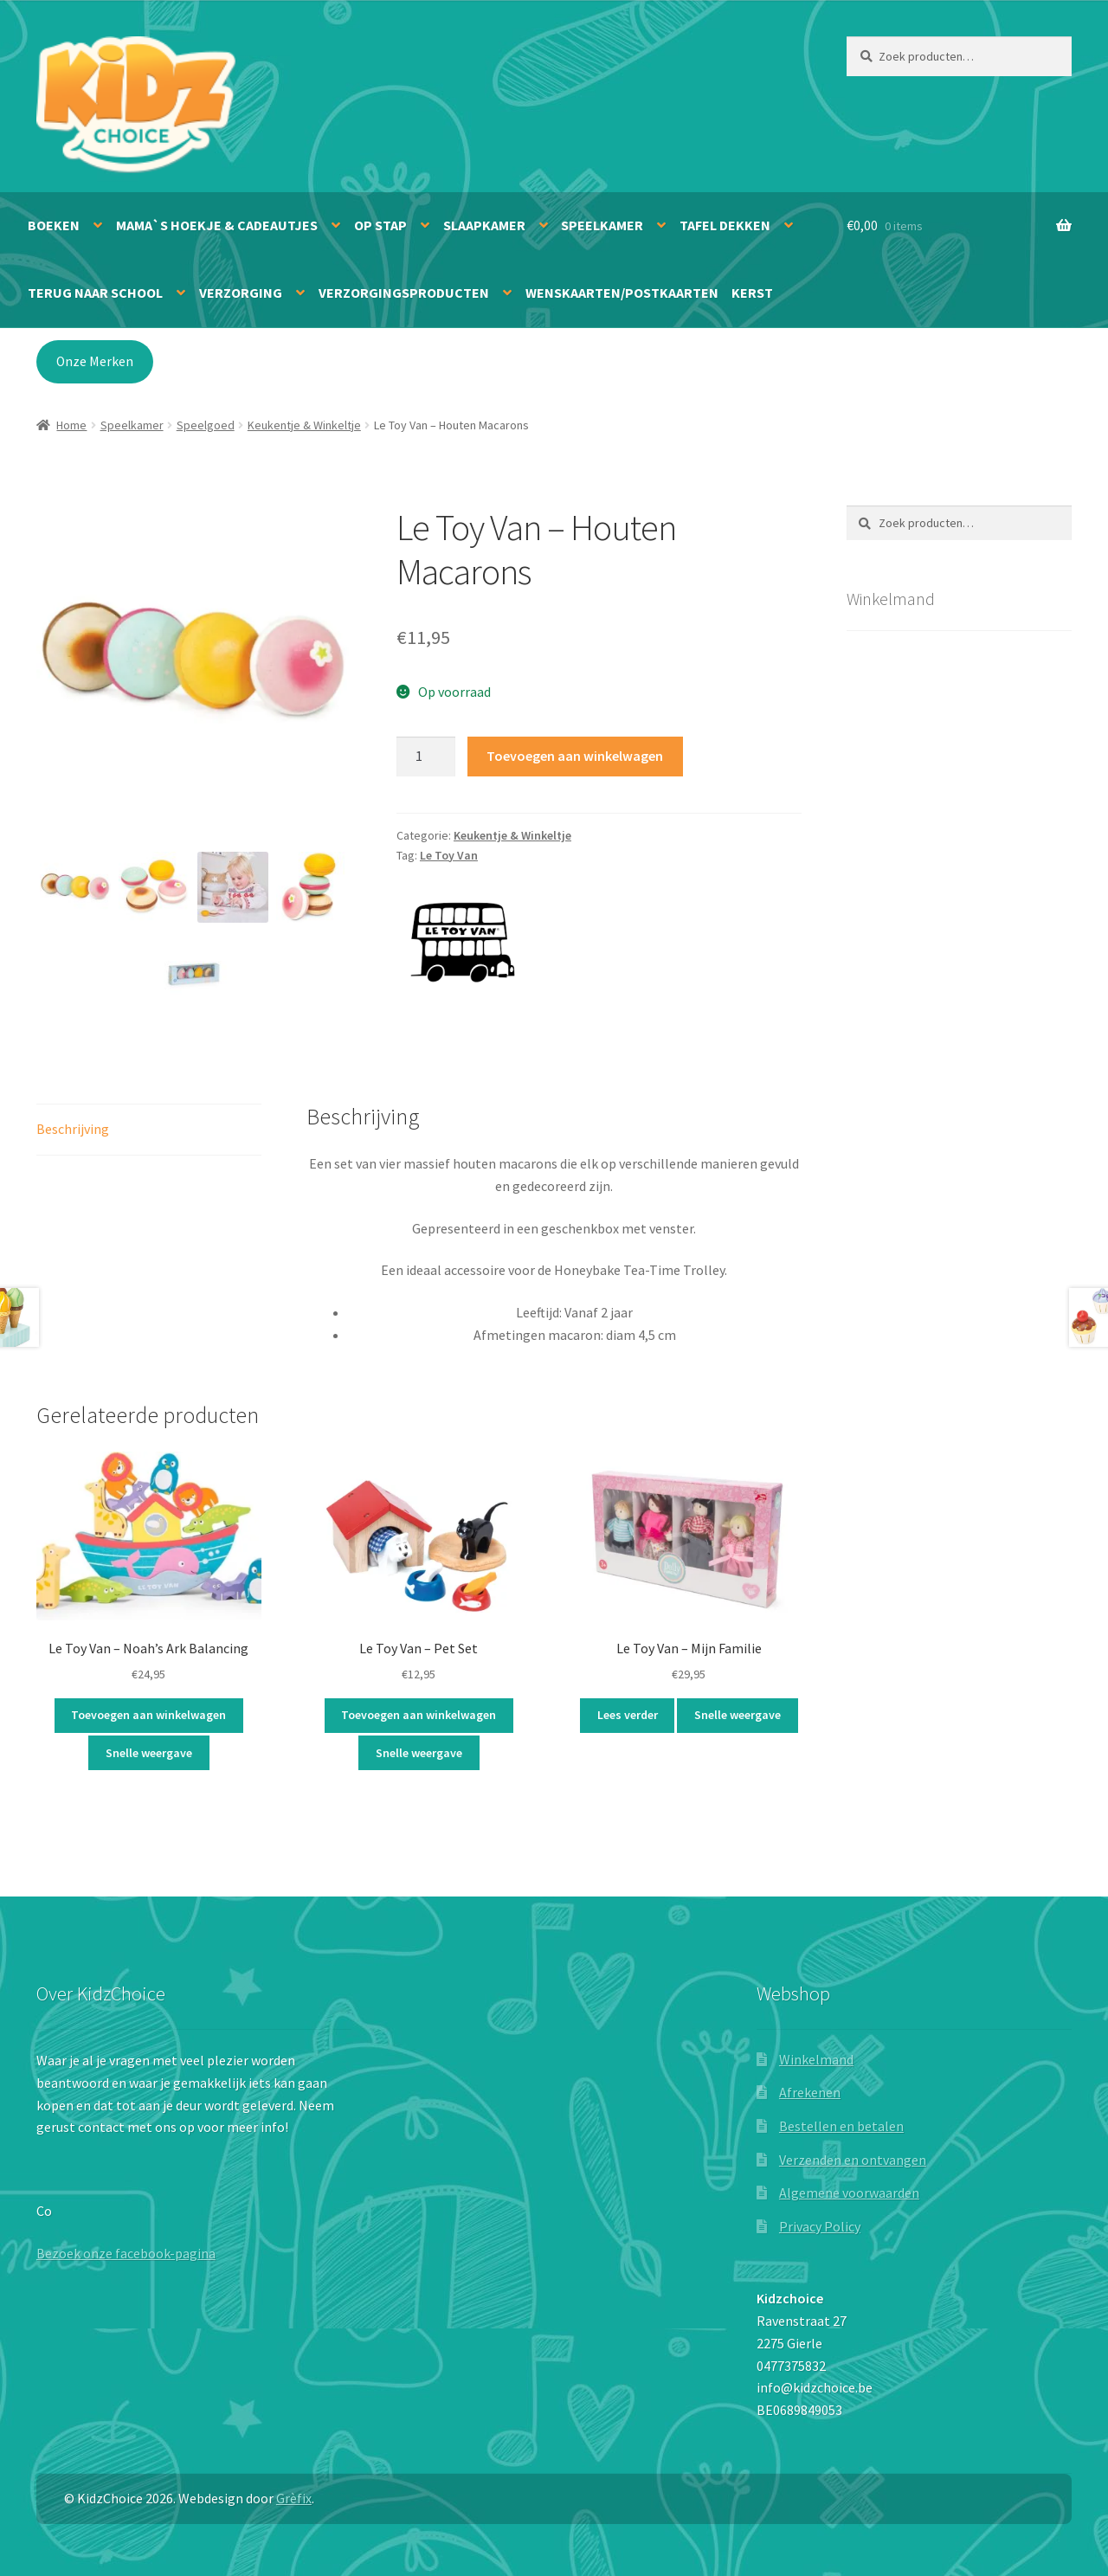  Describe the element at coordinates (206, 425) in the screenshot. I see `Speelgoed` at that location.